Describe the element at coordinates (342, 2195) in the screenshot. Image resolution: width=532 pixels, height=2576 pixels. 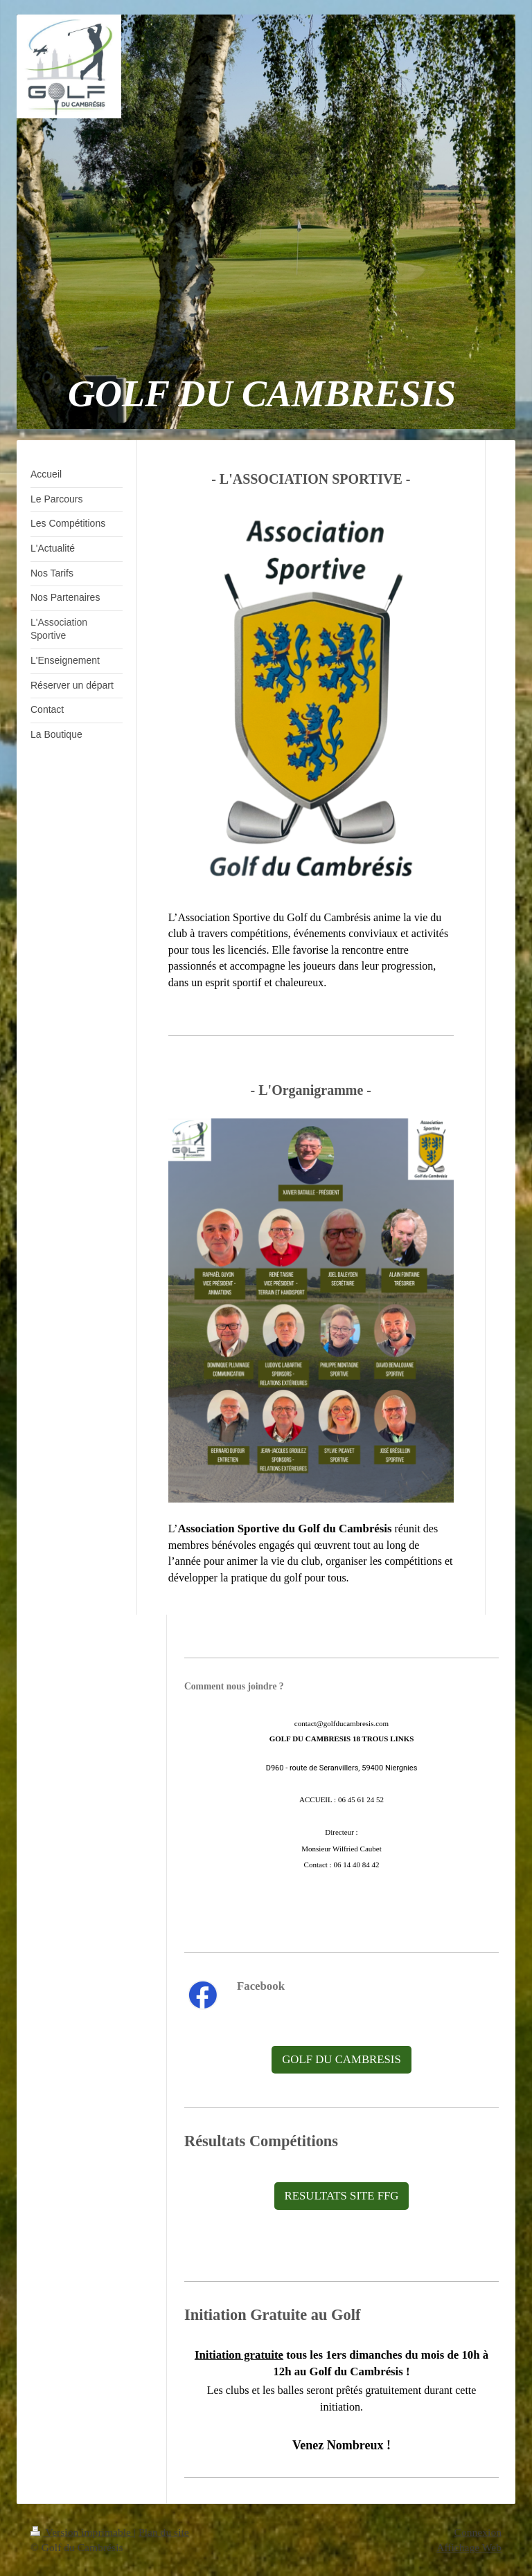
I see `RESULTATS SITE FFG` at that location.